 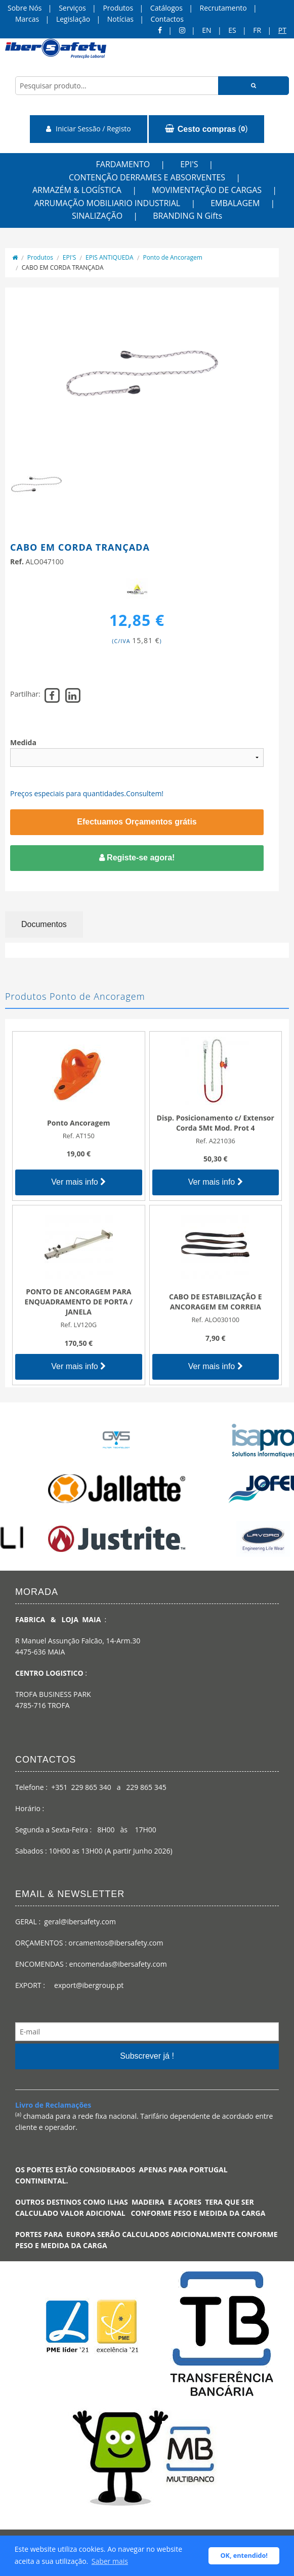 I want to click on CABO EM CORDA TRANÇADA, so click(x=63, y=267).